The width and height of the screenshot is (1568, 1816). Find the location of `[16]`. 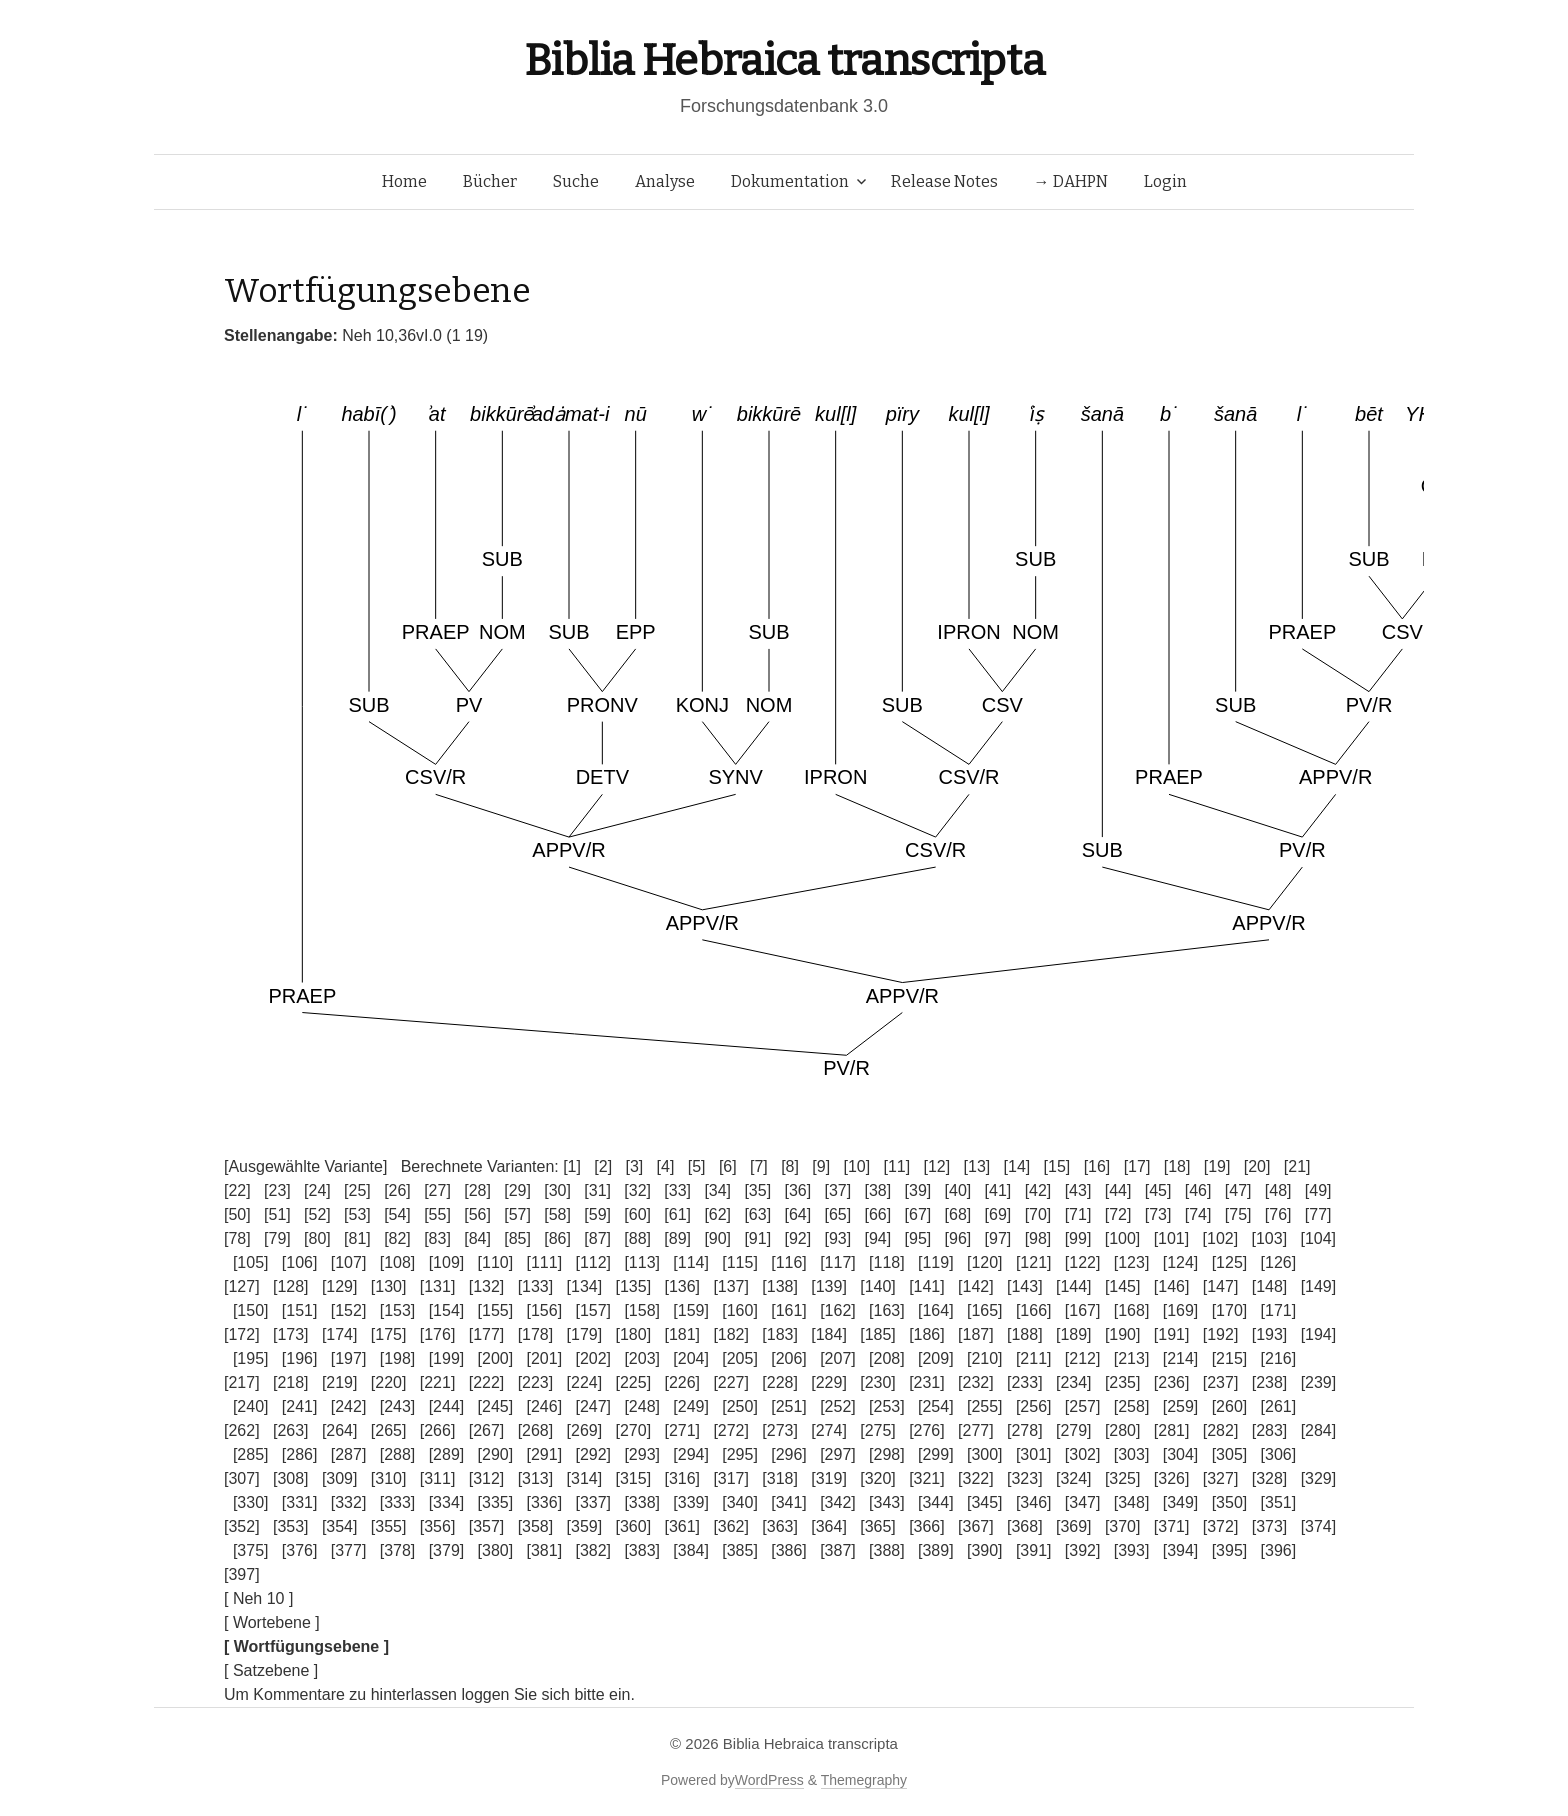

[16] is located at coordinates (1097, 1166).